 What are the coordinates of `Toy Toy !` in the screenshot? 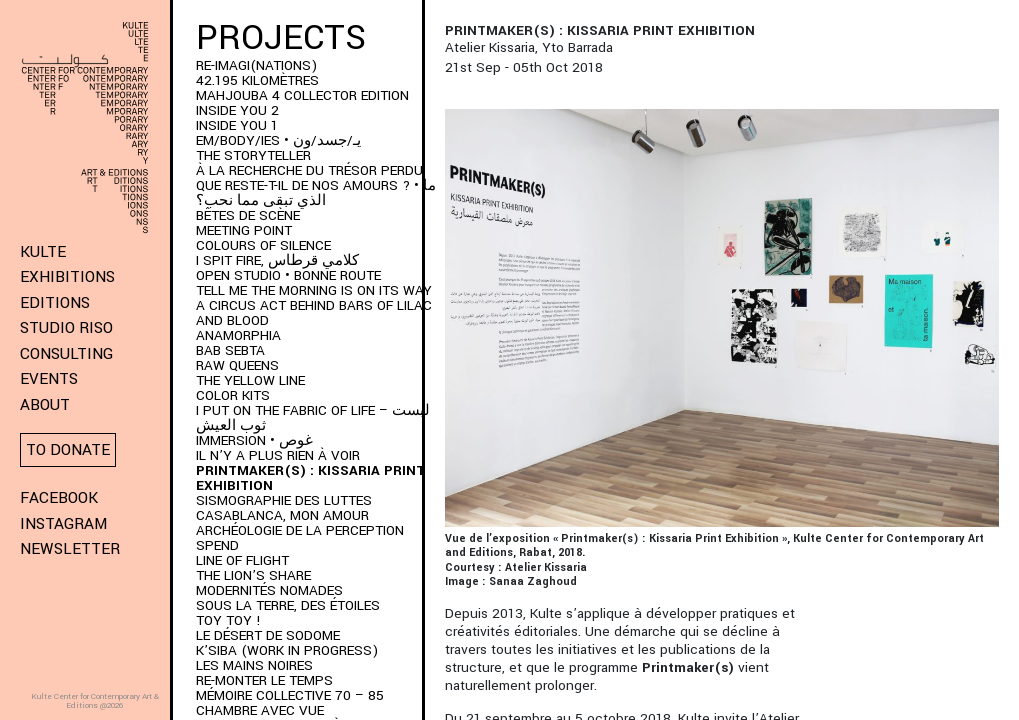 It's located at (228, 620).